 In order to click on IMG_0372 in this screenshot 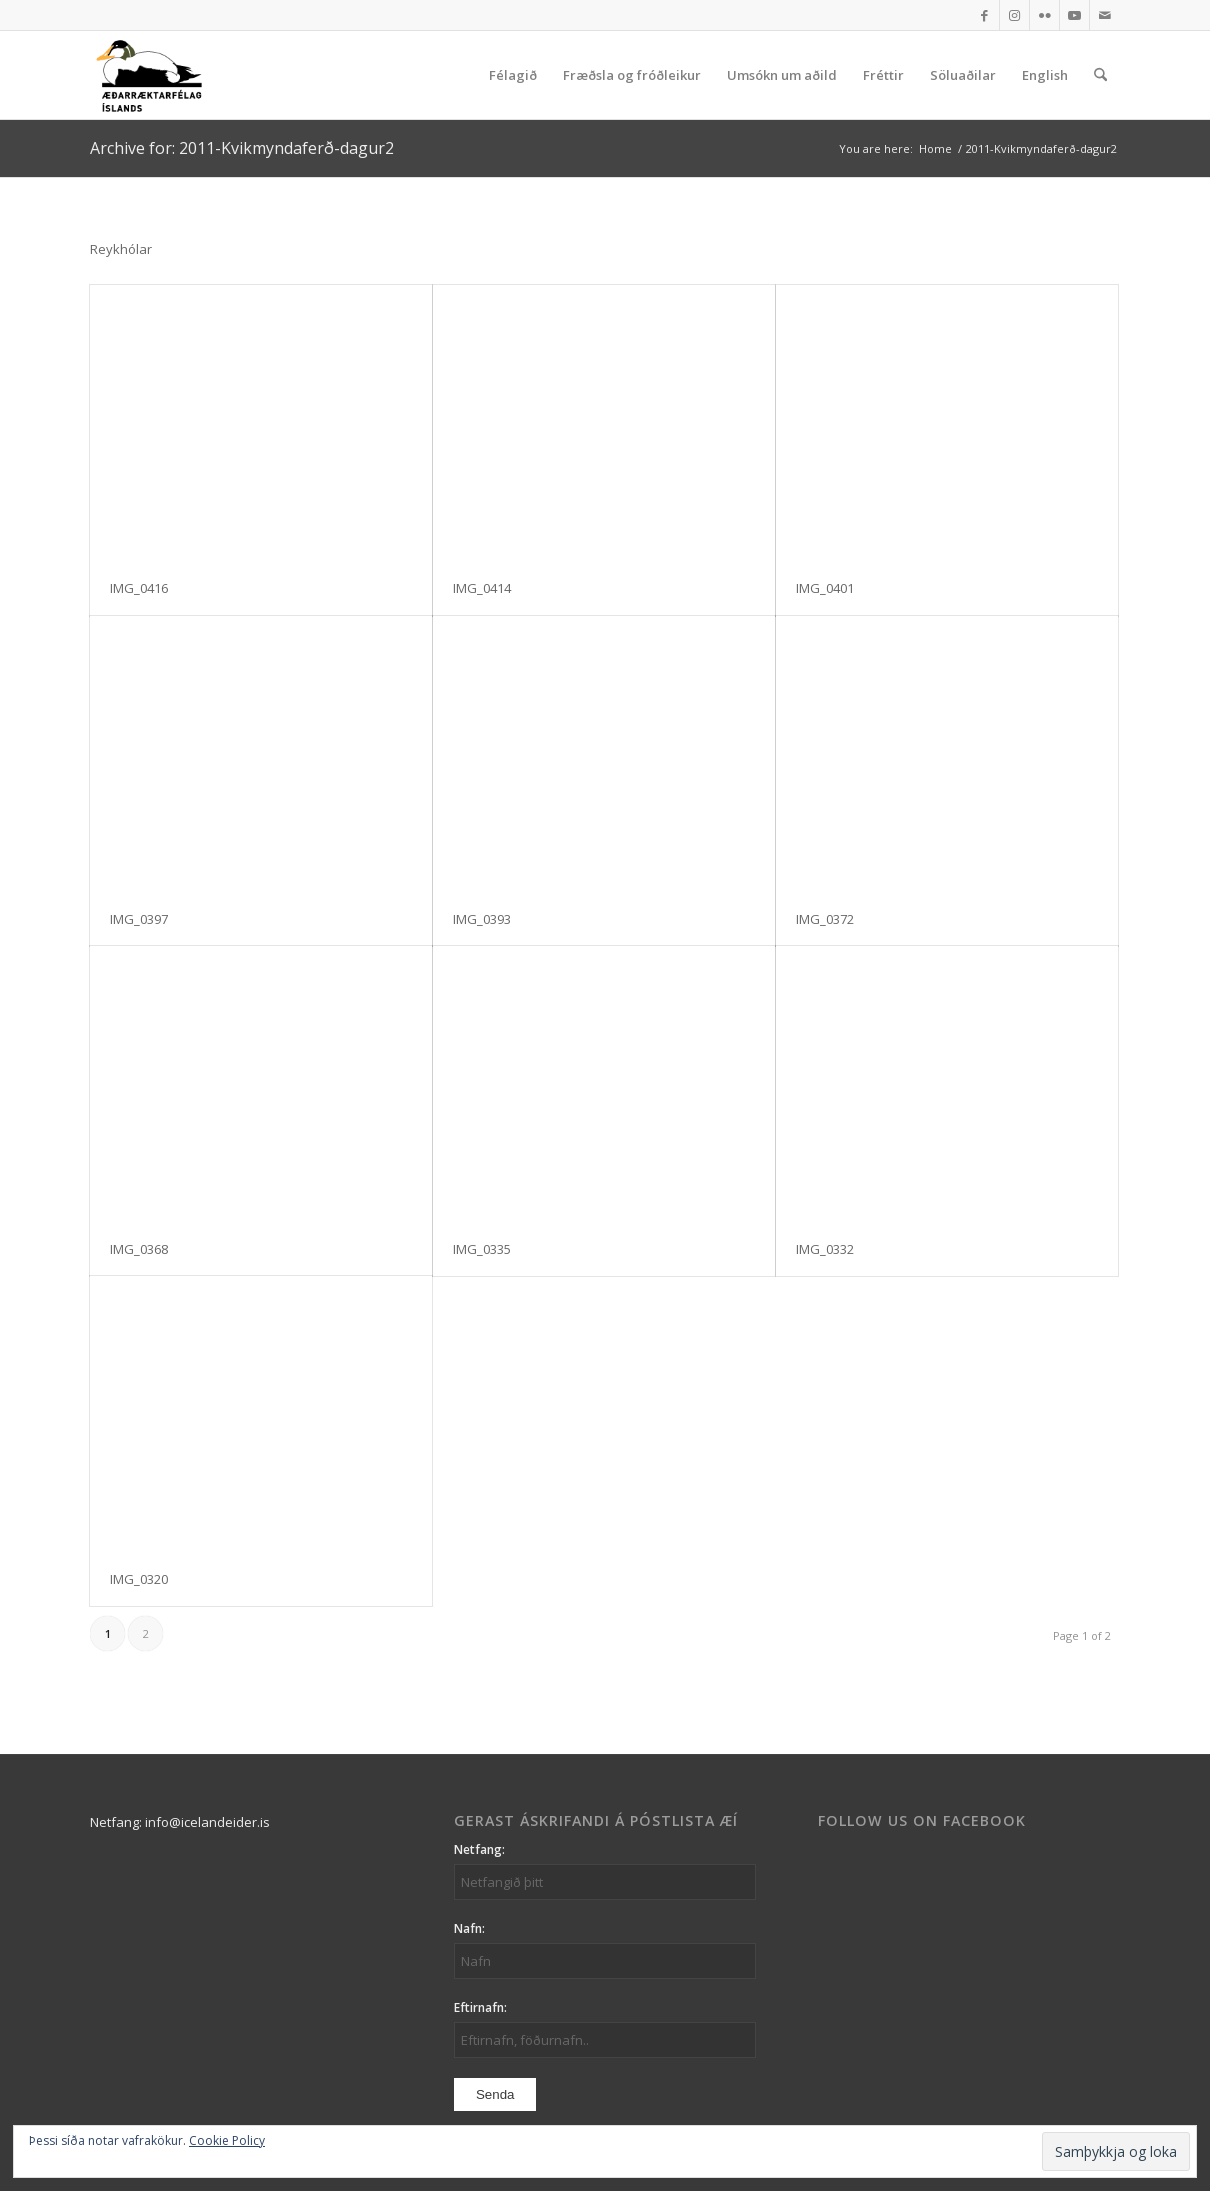, I will do `click(825, 919)`.